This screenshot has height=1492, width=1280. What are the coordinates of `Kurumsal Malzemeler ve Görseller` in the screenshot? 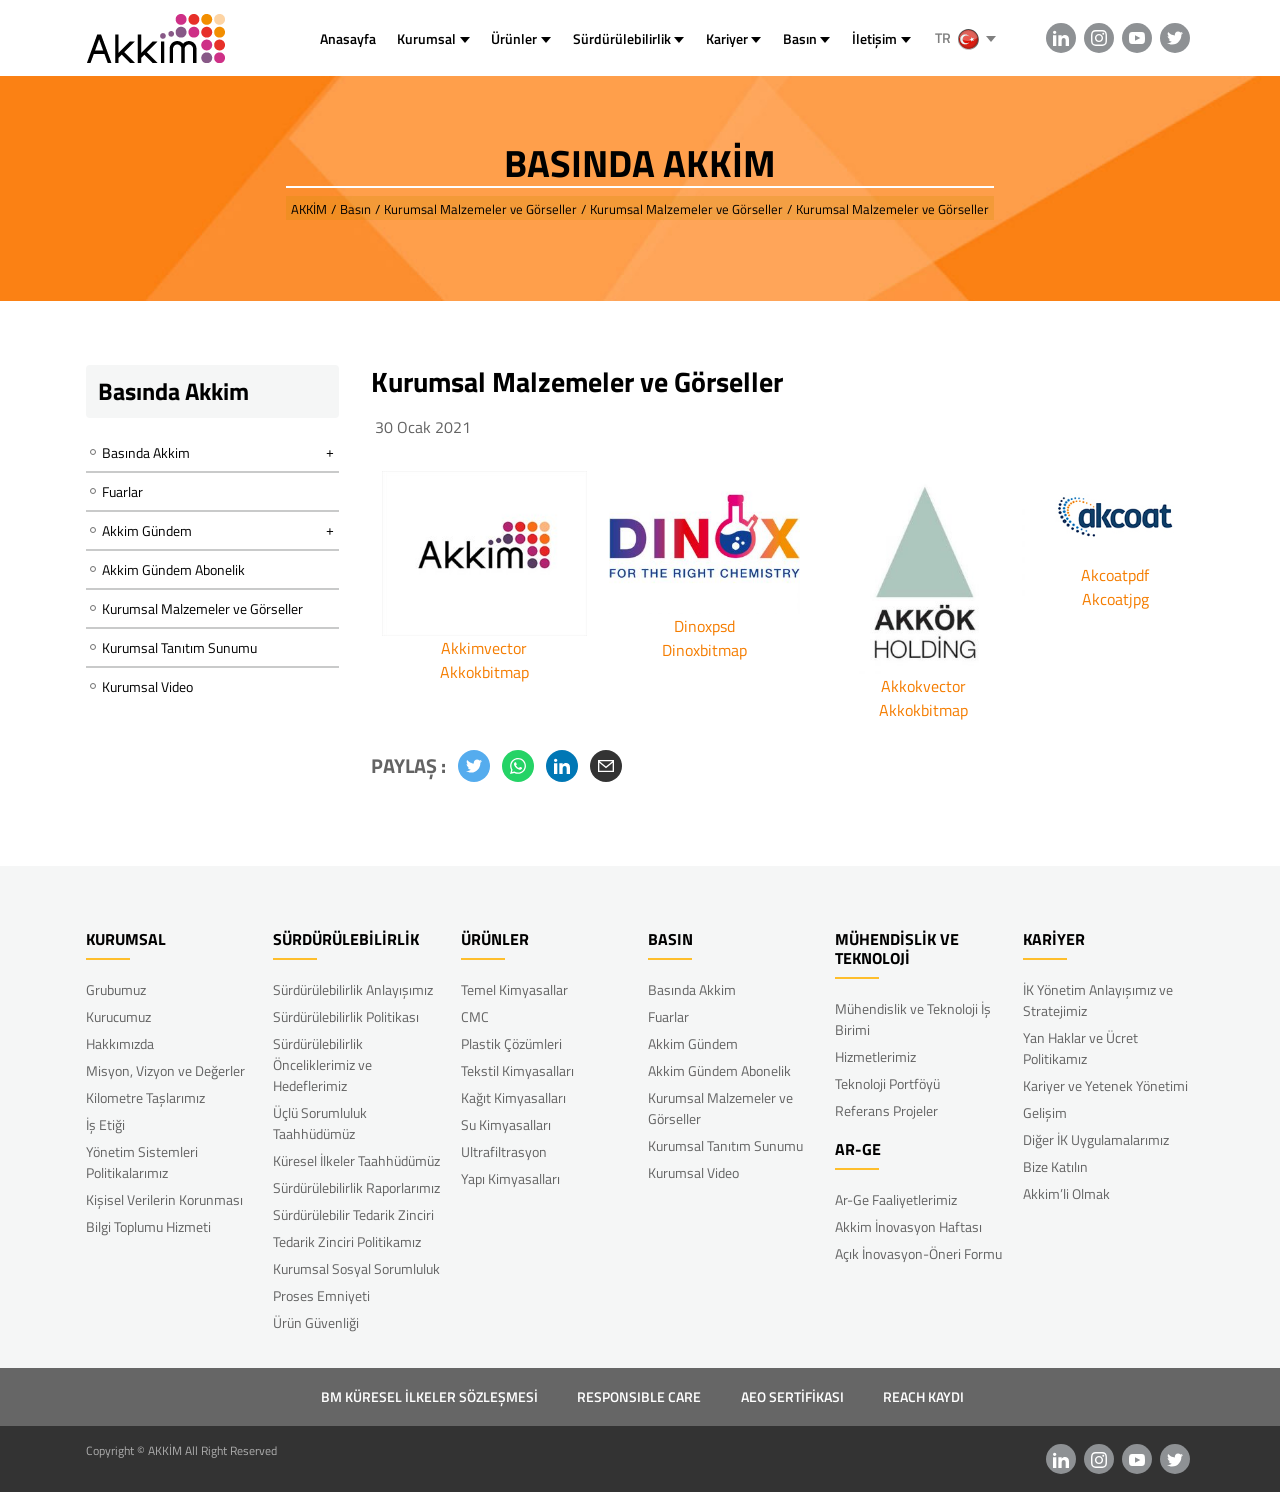 It's located at (202, 608).